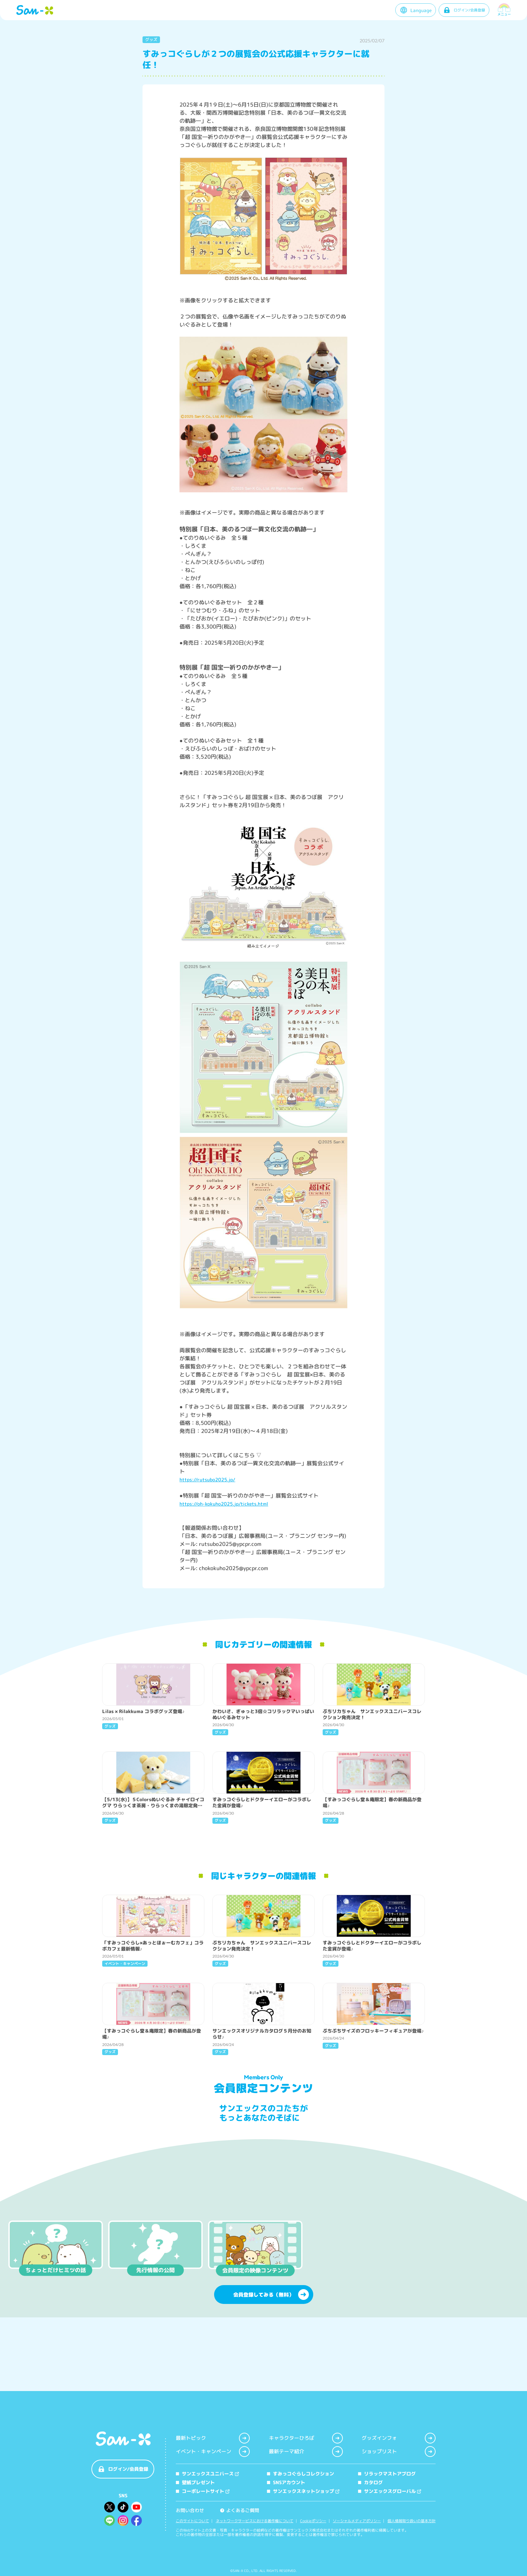  Describe the element at coordinates (239, 2510) in the screenshot. I see `よくあるご質問` at that location.